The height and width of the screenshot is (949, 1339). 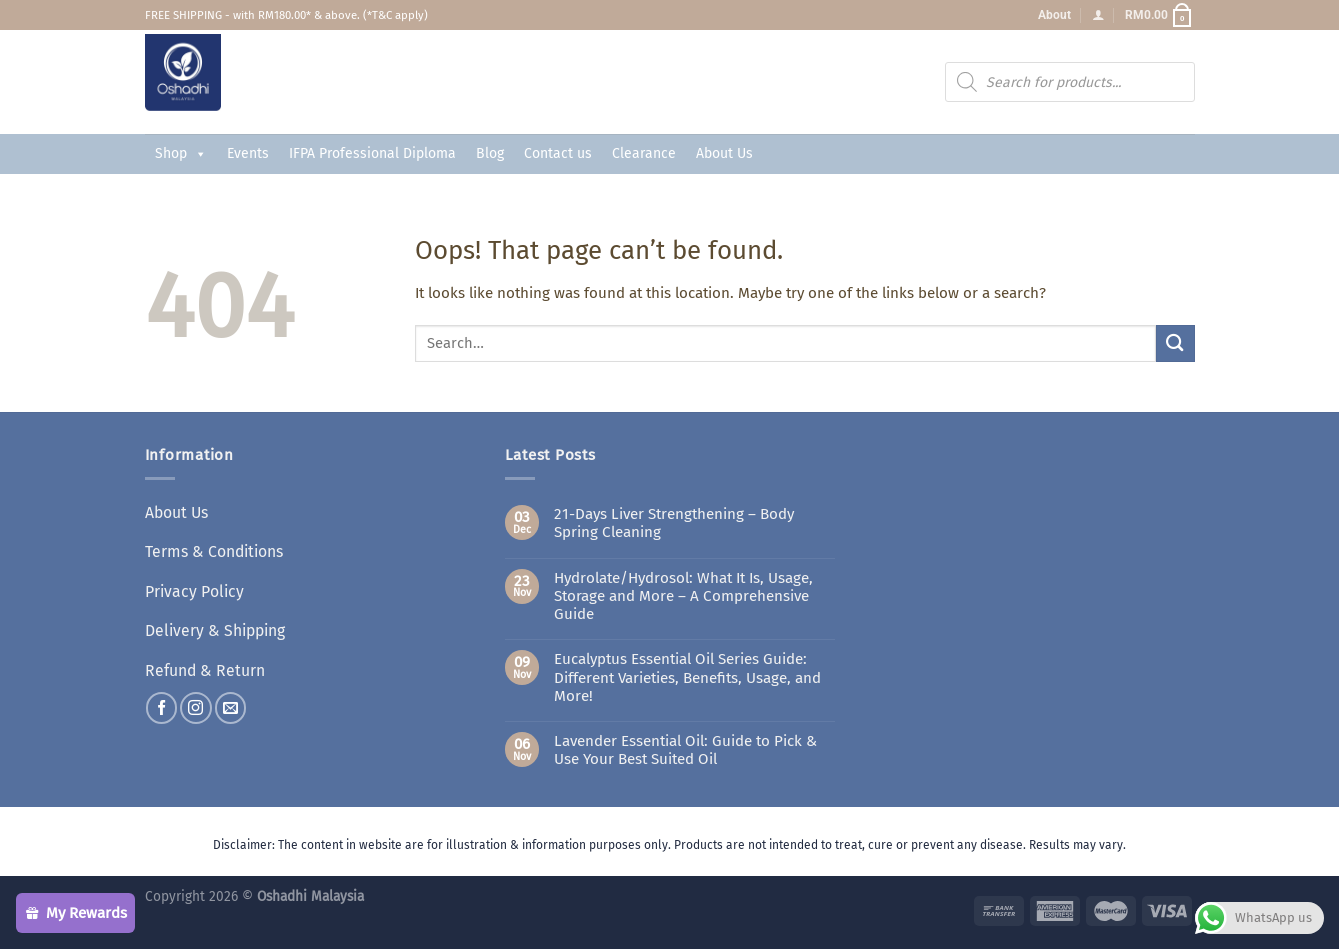 What do you see at coordinates (195, 700) in the screenshot?
I see `[Follow on Instagram]` at bounding box center [195, 700].